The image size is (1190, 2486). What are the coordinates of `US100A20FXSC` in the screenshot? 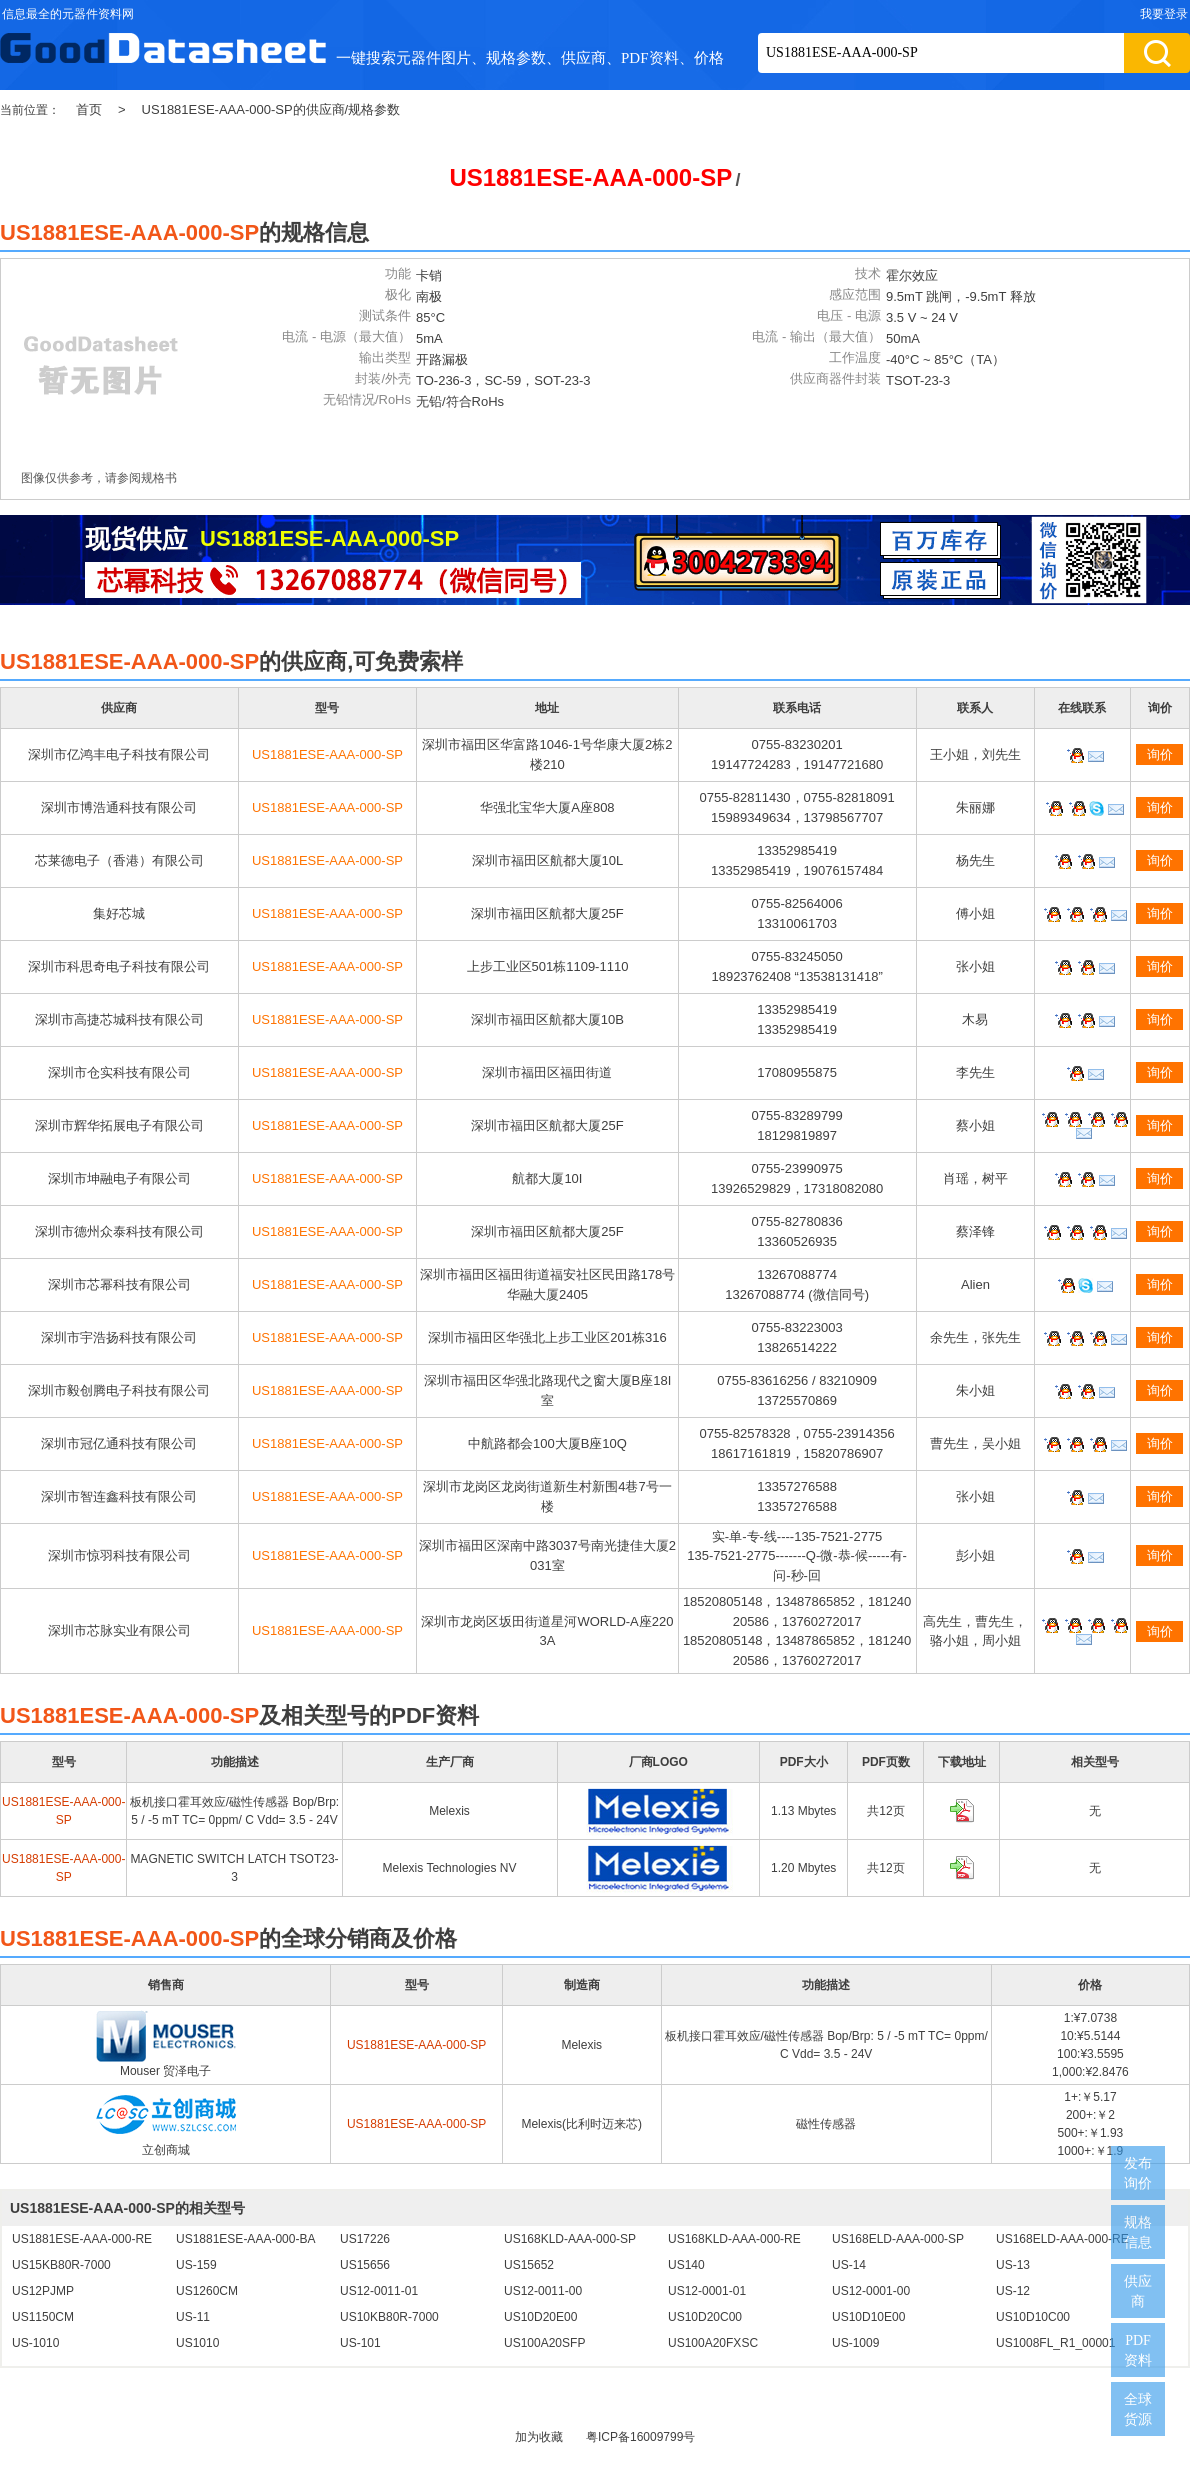 It's located at (713, 2343).